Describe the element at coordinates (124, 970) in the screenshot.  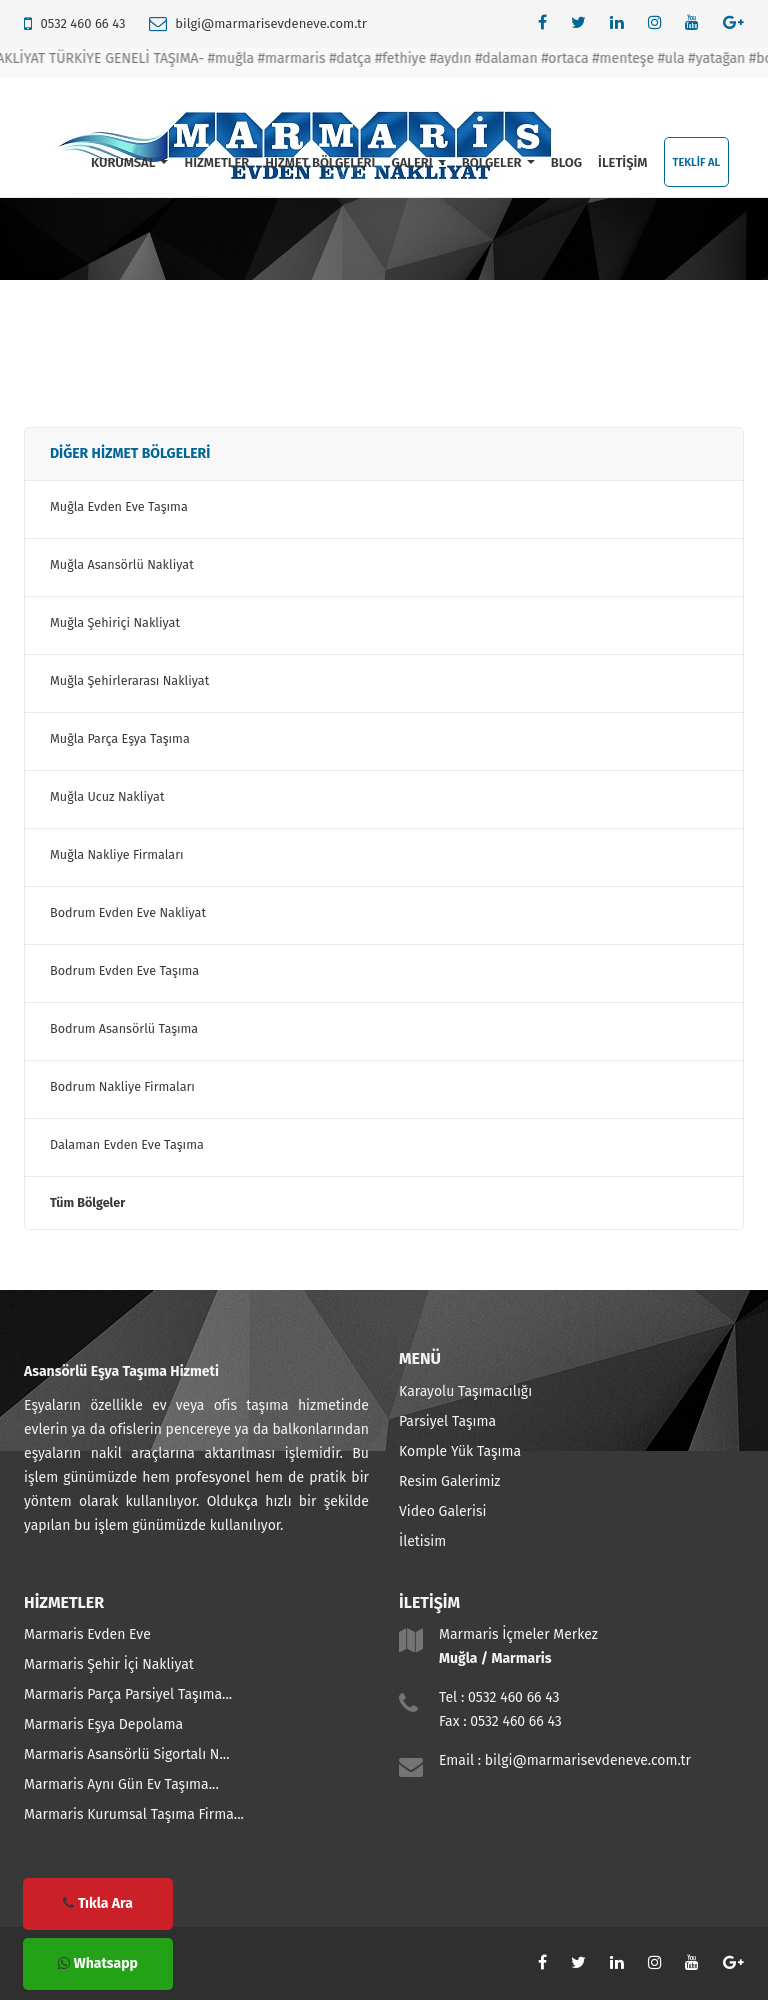
I see `Bodrum Evden Eve Taşıma` at that location.